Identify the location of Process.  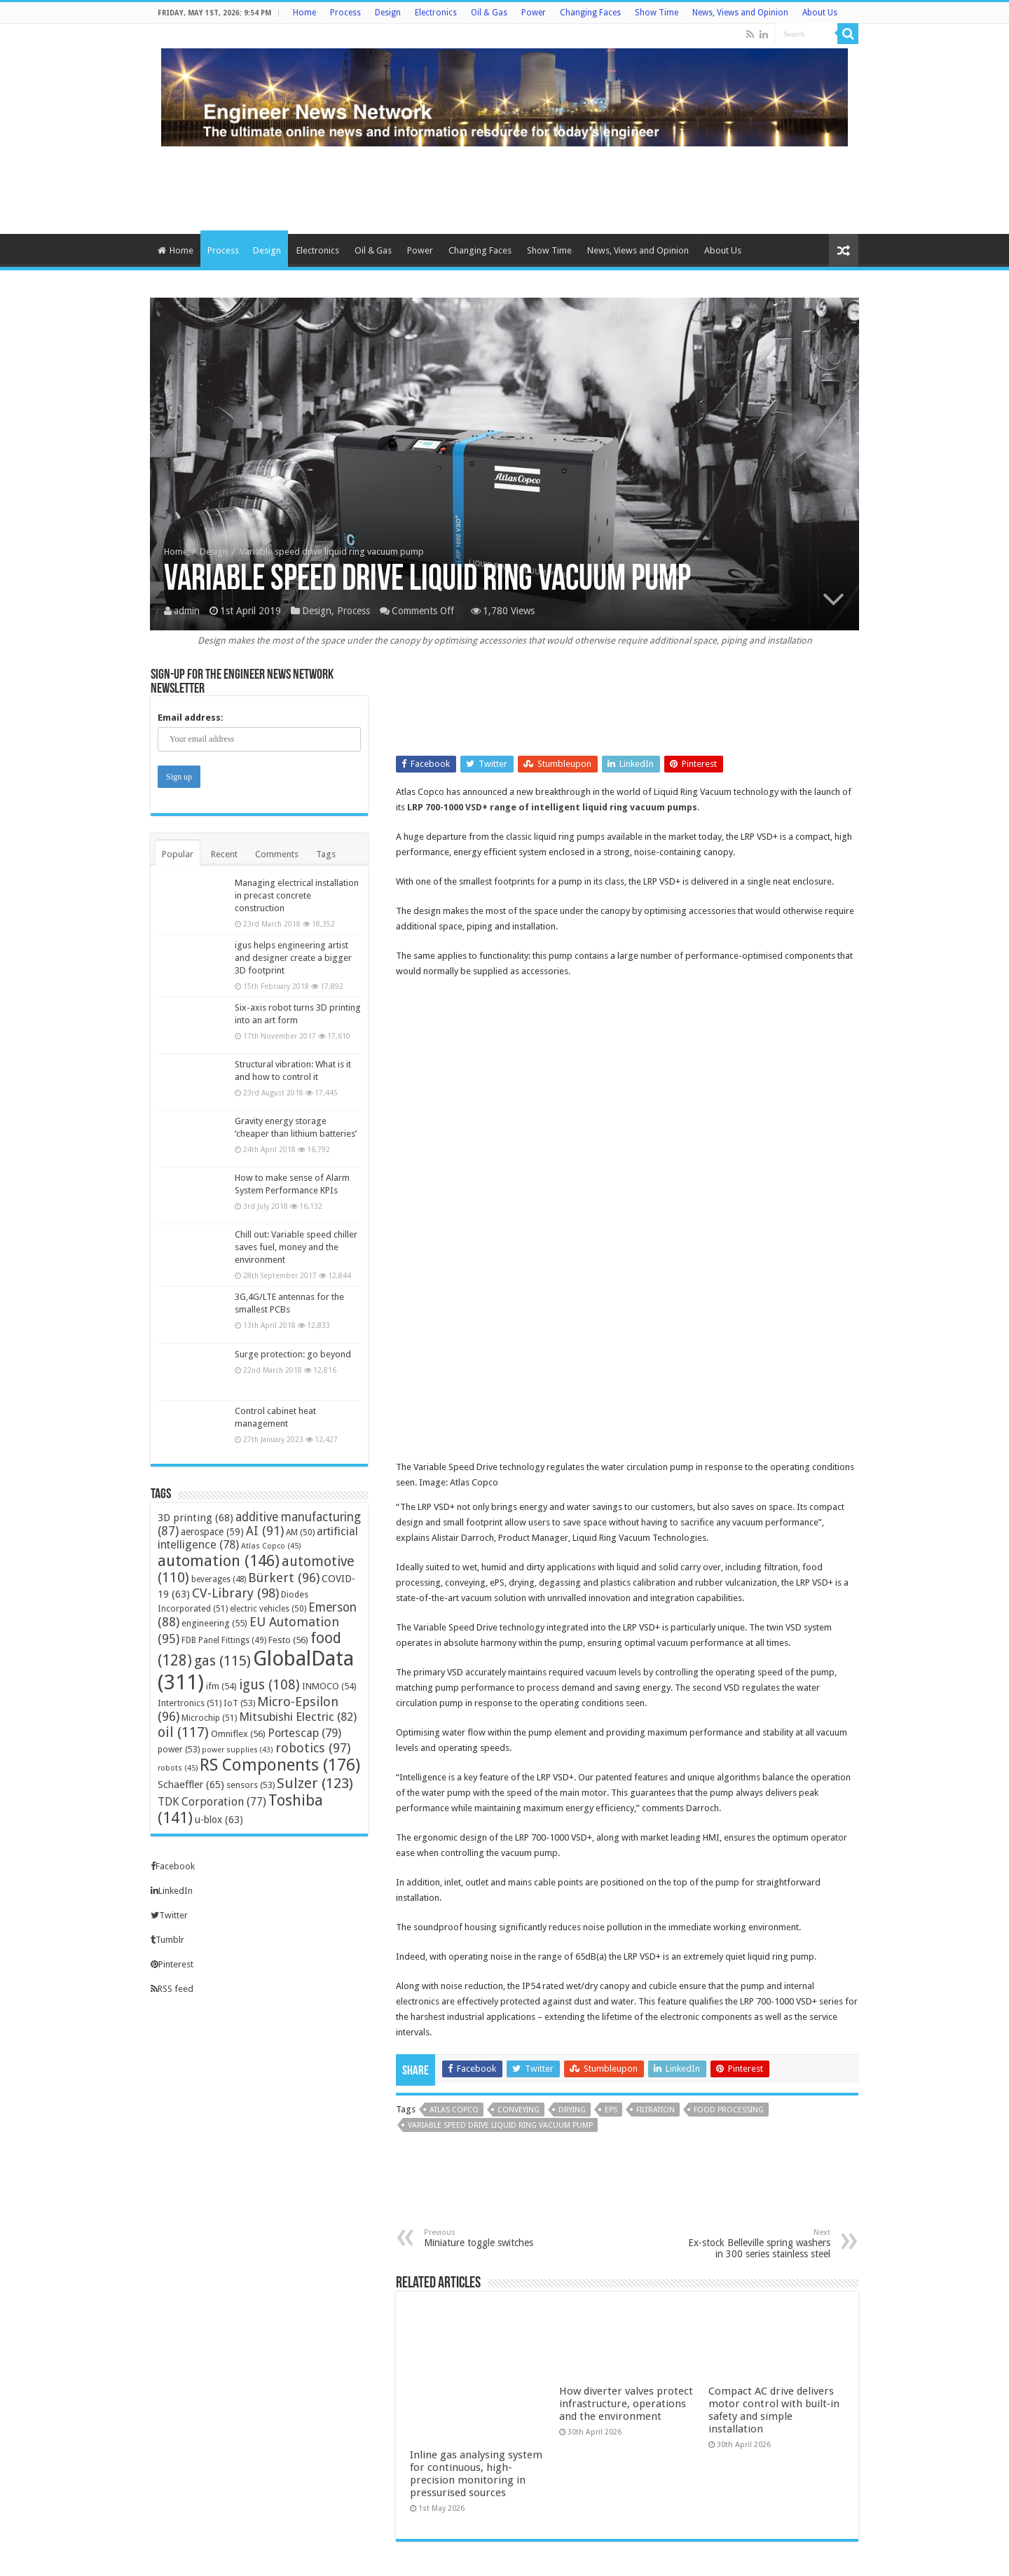
(345, 13).